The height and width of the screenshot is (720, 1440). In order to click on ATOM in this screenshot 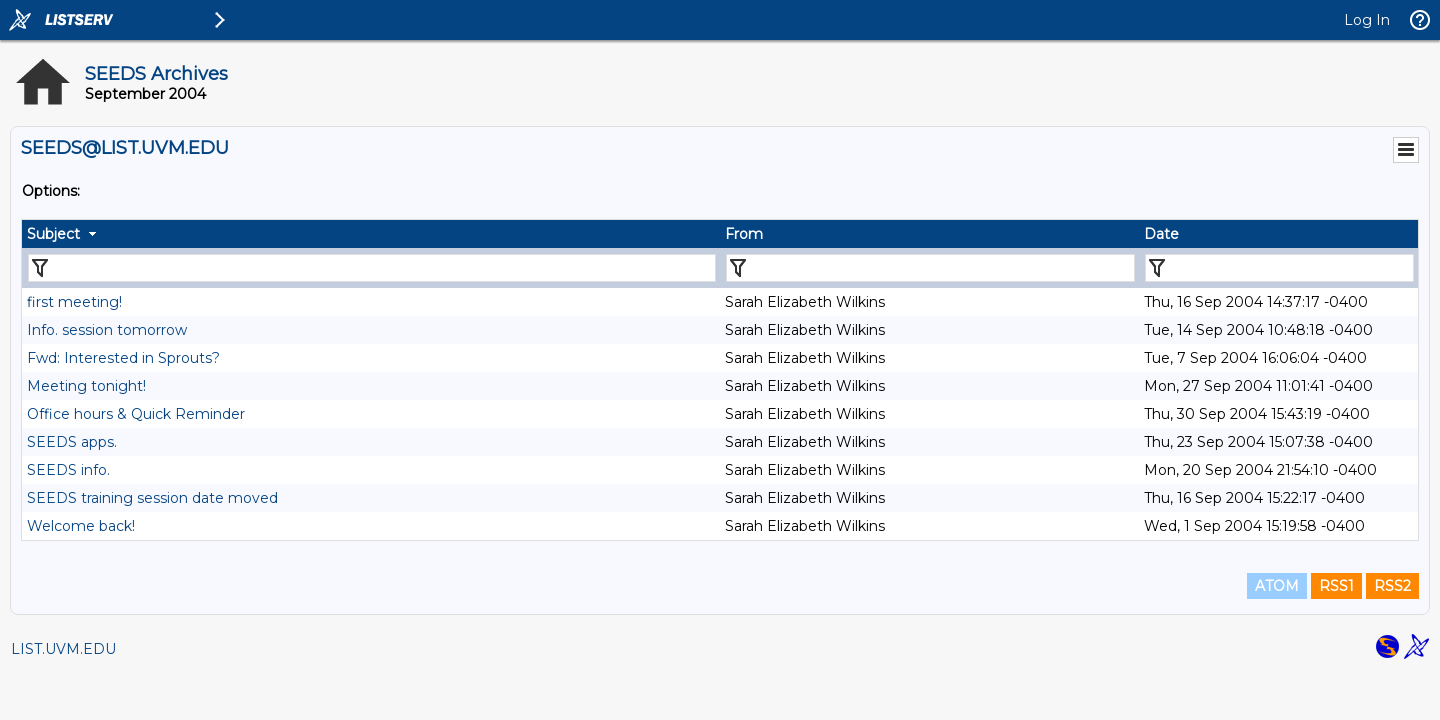, I will do `click(1277, 586)`.